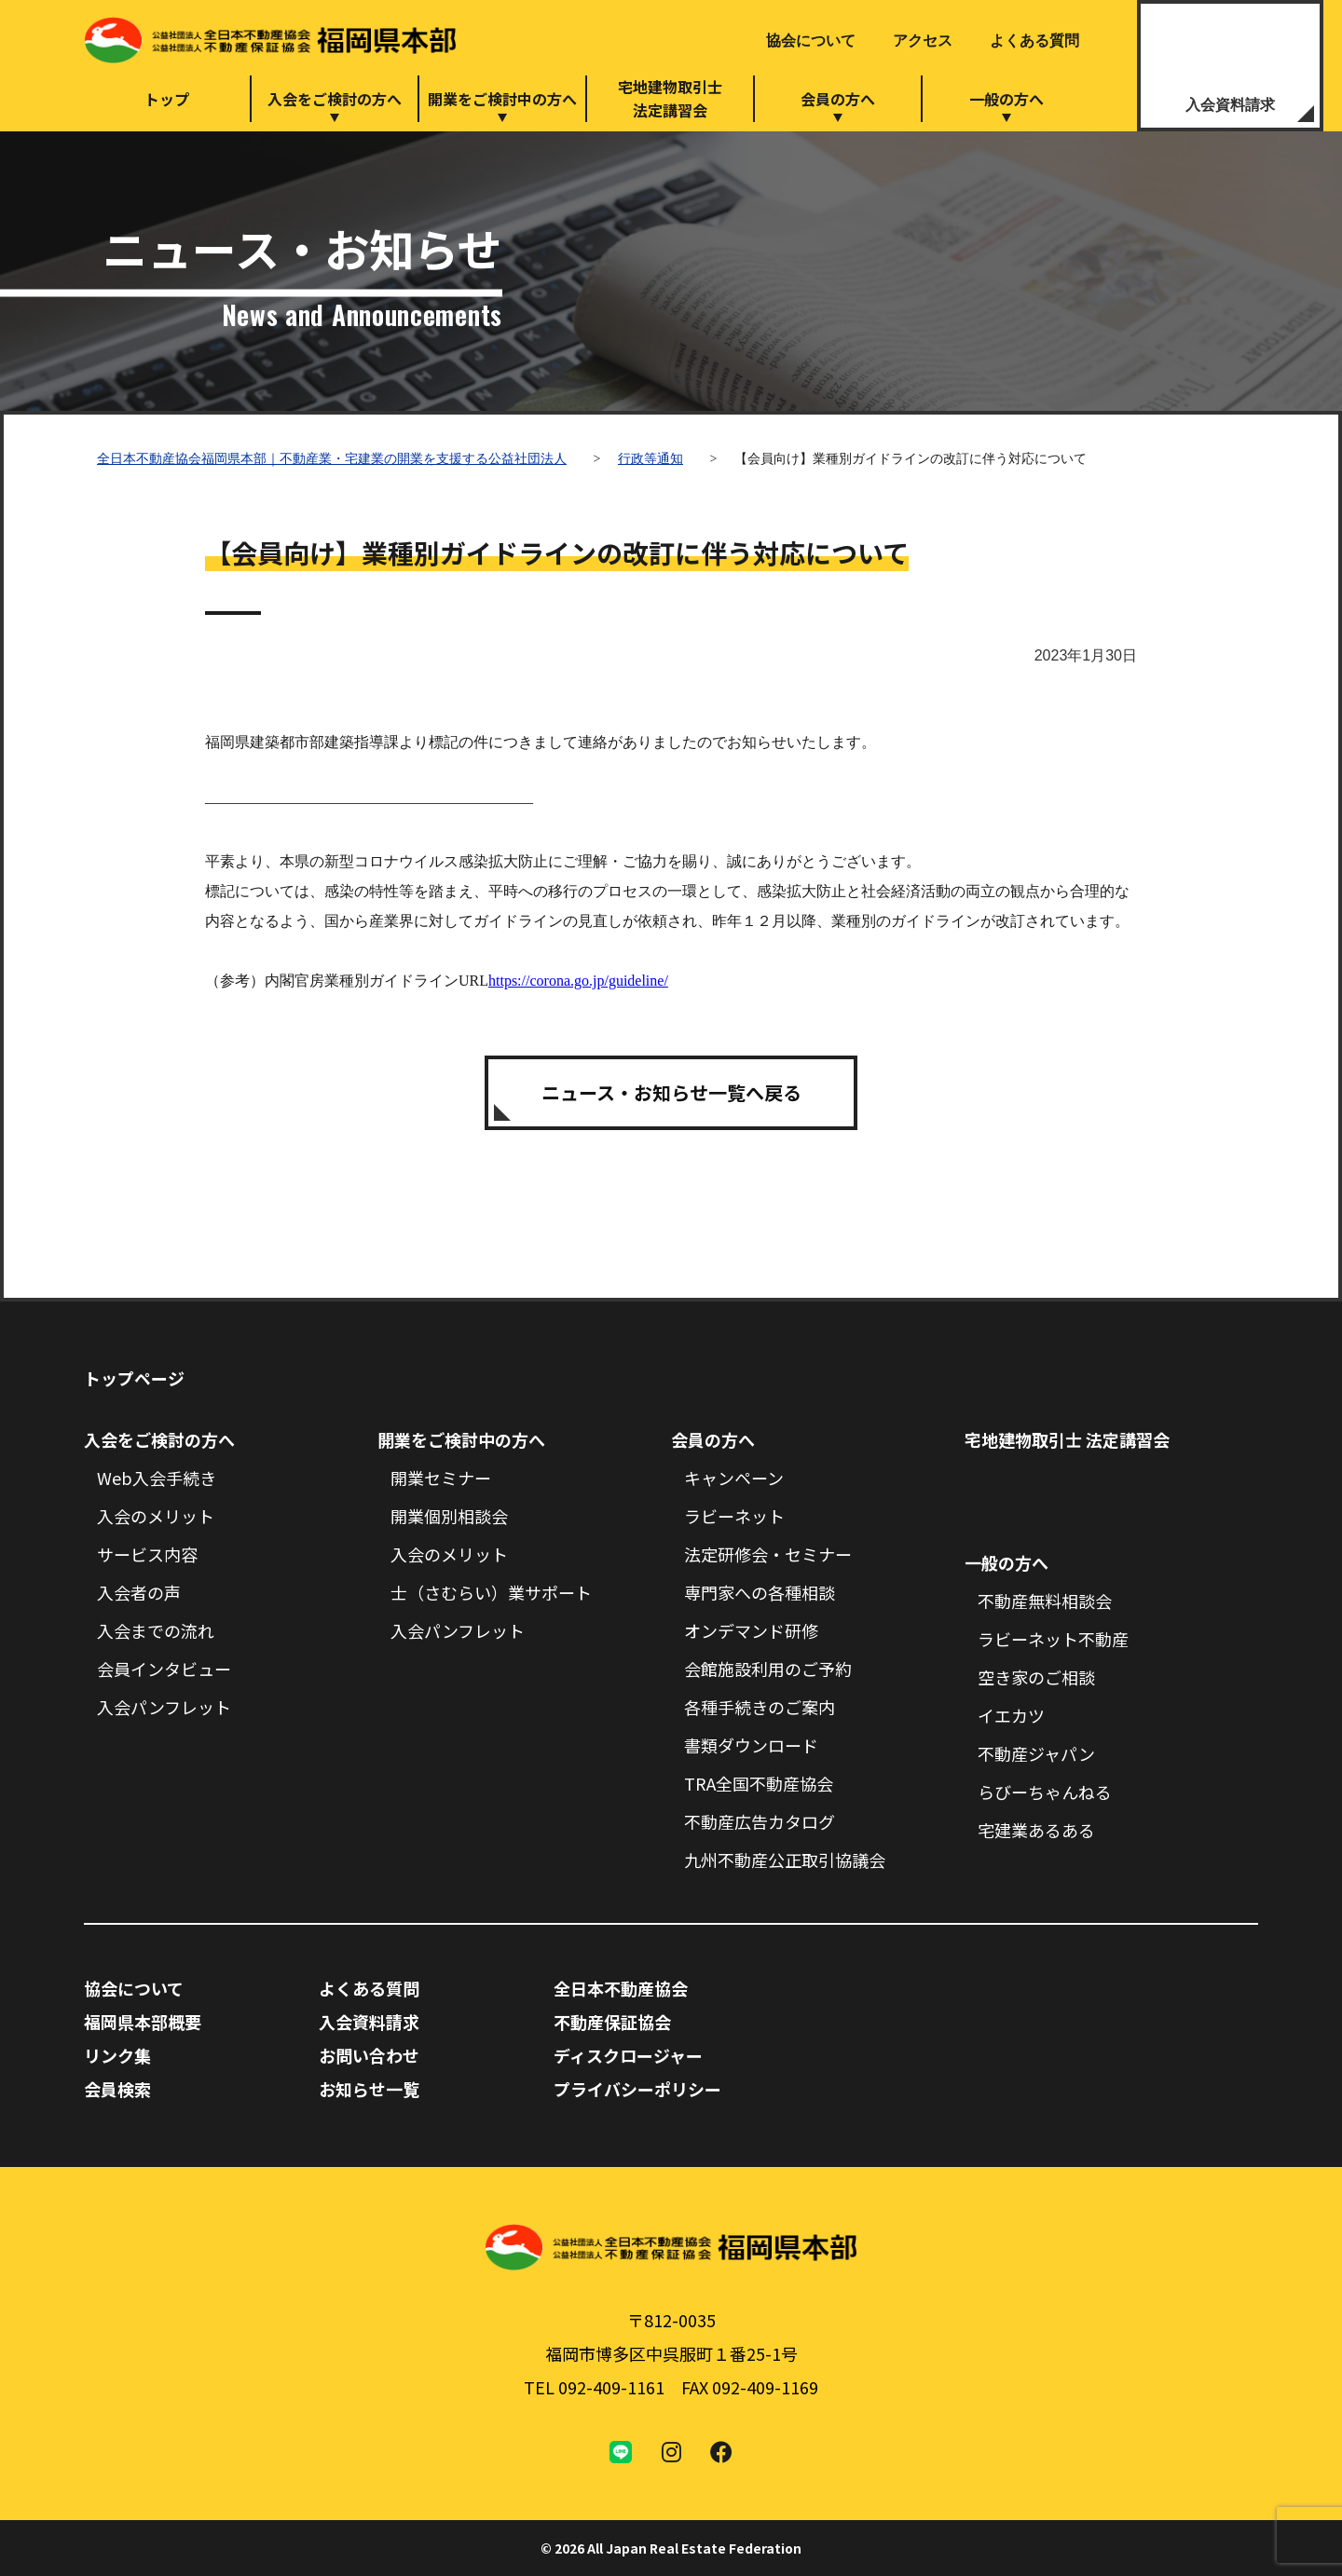  I want to click on 開業個別相談会, so click(449, 1516).